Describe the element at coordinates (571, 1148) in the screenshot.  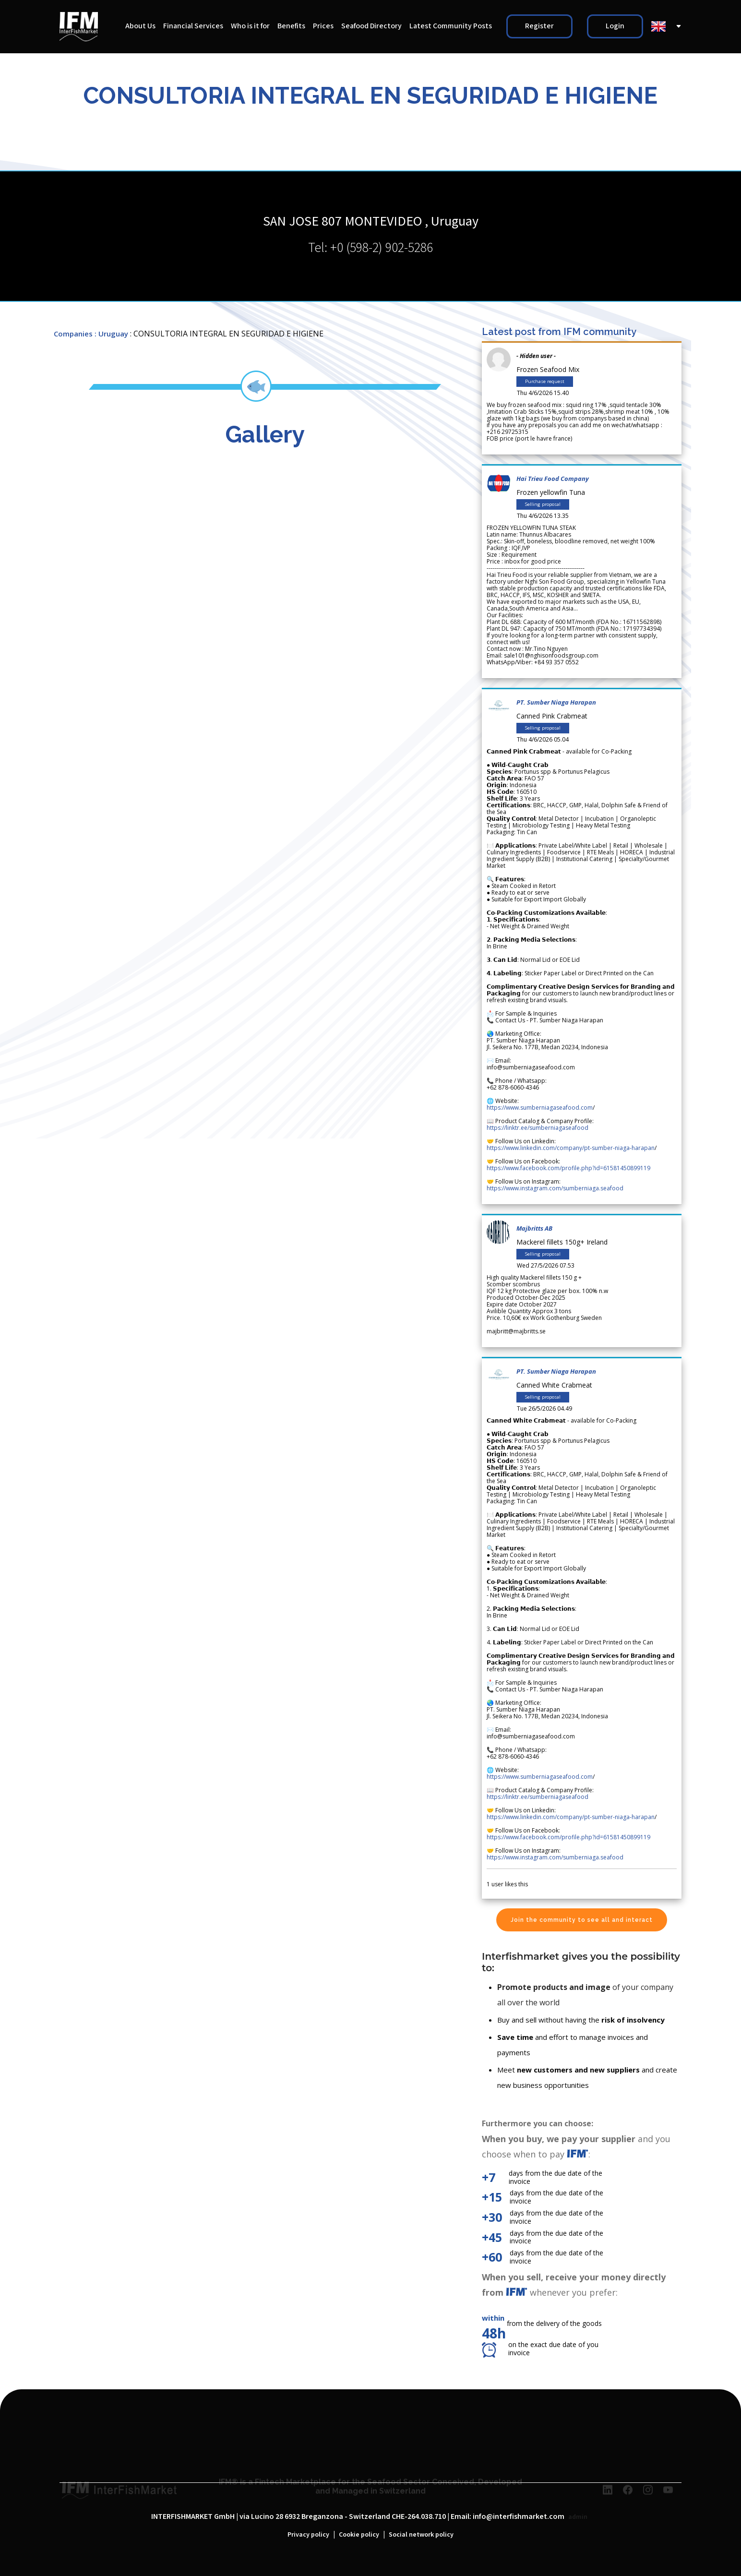
I see `https://www.linkedin.com/company/pt-sumber-niaga-harapan` at that location.